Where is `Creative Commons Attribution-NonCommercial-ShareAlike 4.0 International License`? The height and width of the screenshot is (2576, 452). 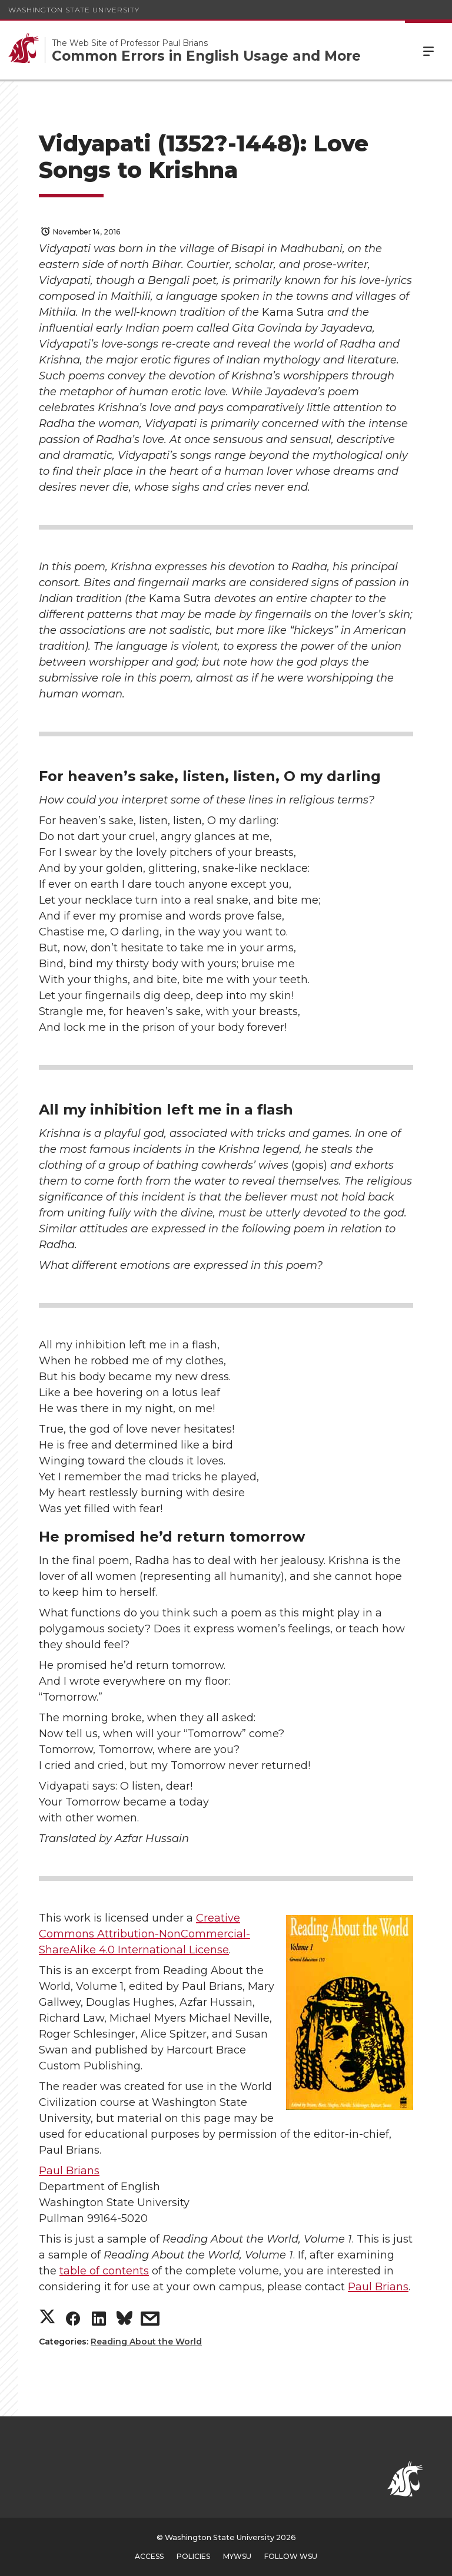 Creative Commons Attribution-NonCommercial-ShareAlike 4.0 International License is located at coordinates (144, 1934).